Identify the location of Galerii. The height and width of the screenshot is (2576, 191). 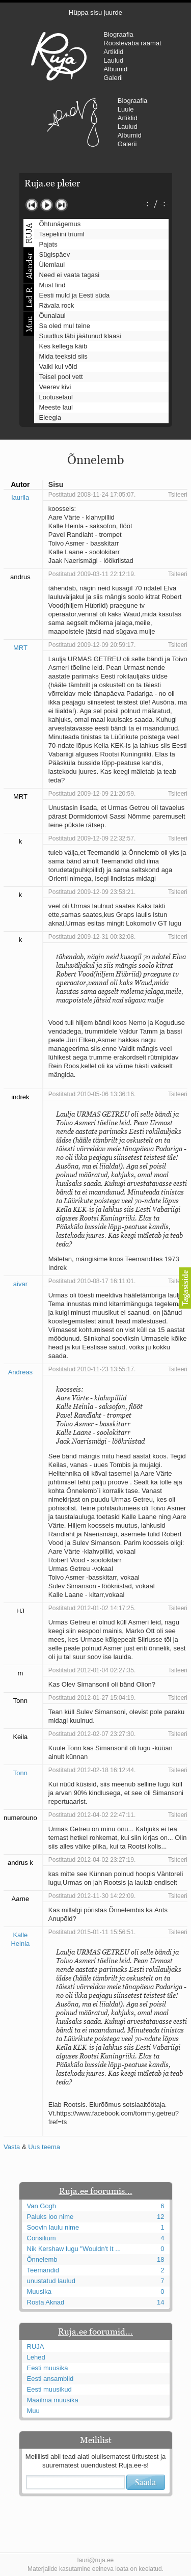
(113, 78).